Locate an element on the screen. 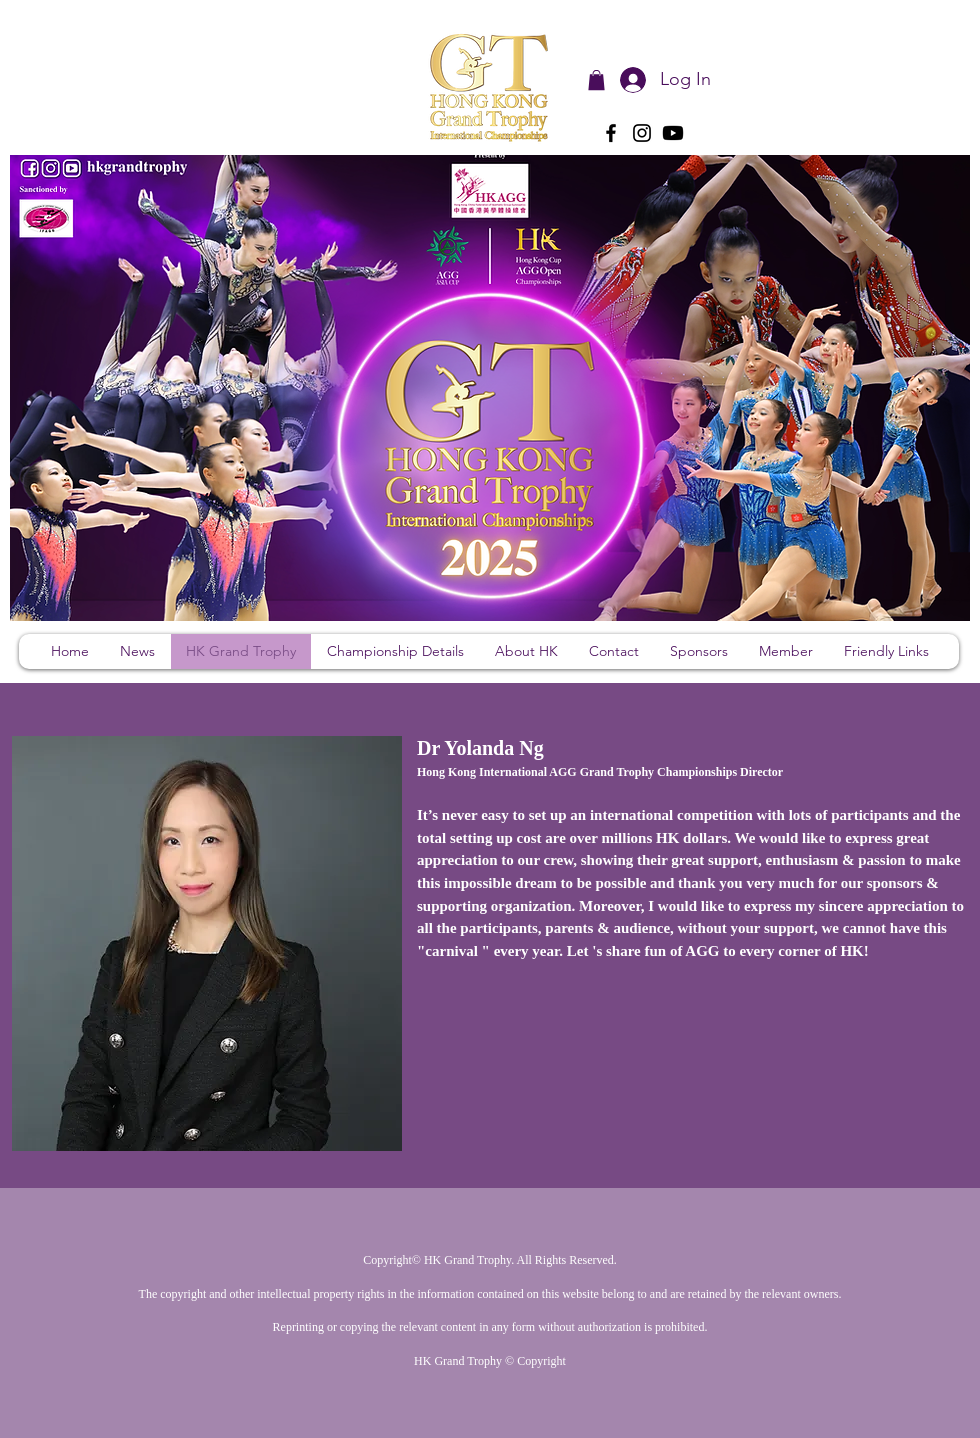  [Youtube] is located at coordinates (673, 133).